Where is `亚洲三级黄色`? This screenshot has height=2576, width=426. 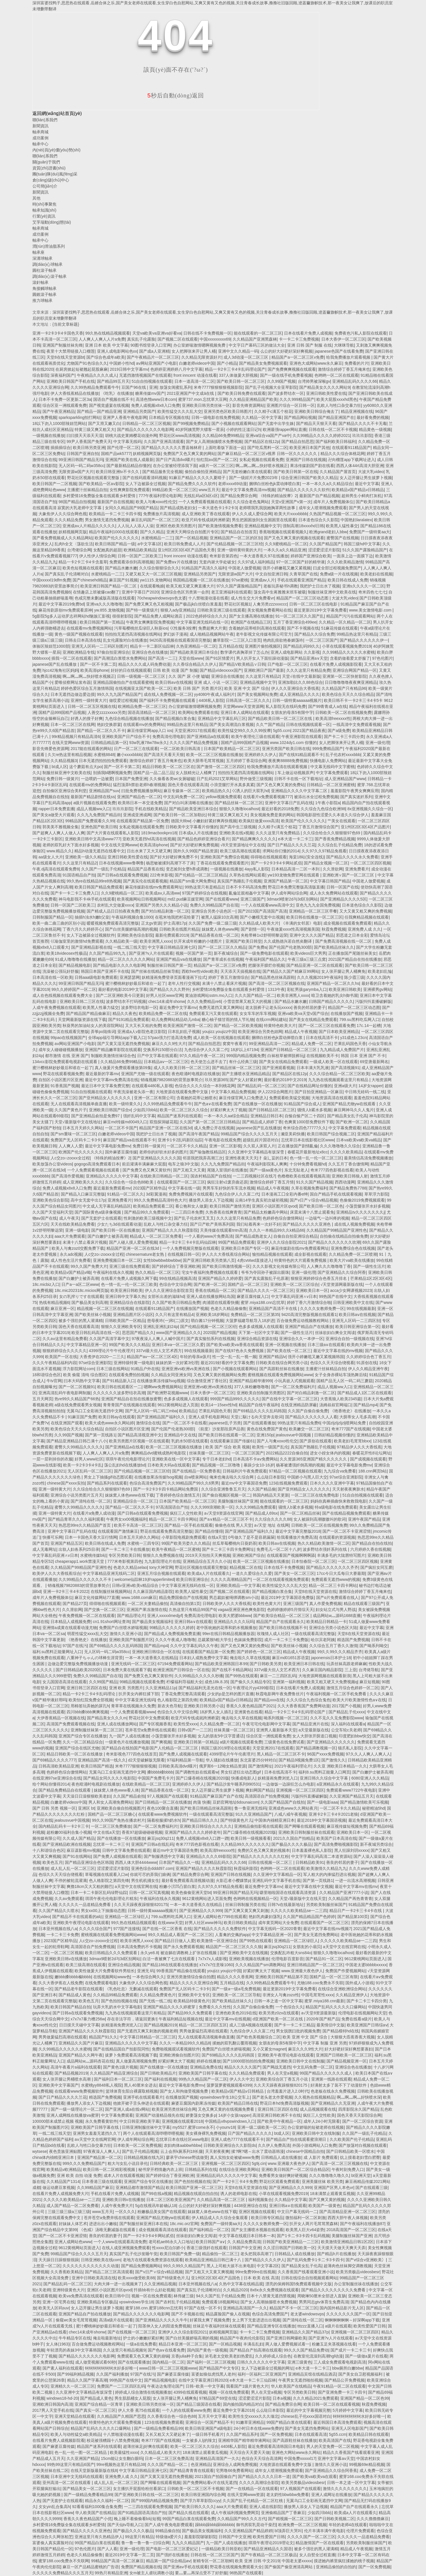 亚洲三级黄色 is located at coordinates (299, 2362).